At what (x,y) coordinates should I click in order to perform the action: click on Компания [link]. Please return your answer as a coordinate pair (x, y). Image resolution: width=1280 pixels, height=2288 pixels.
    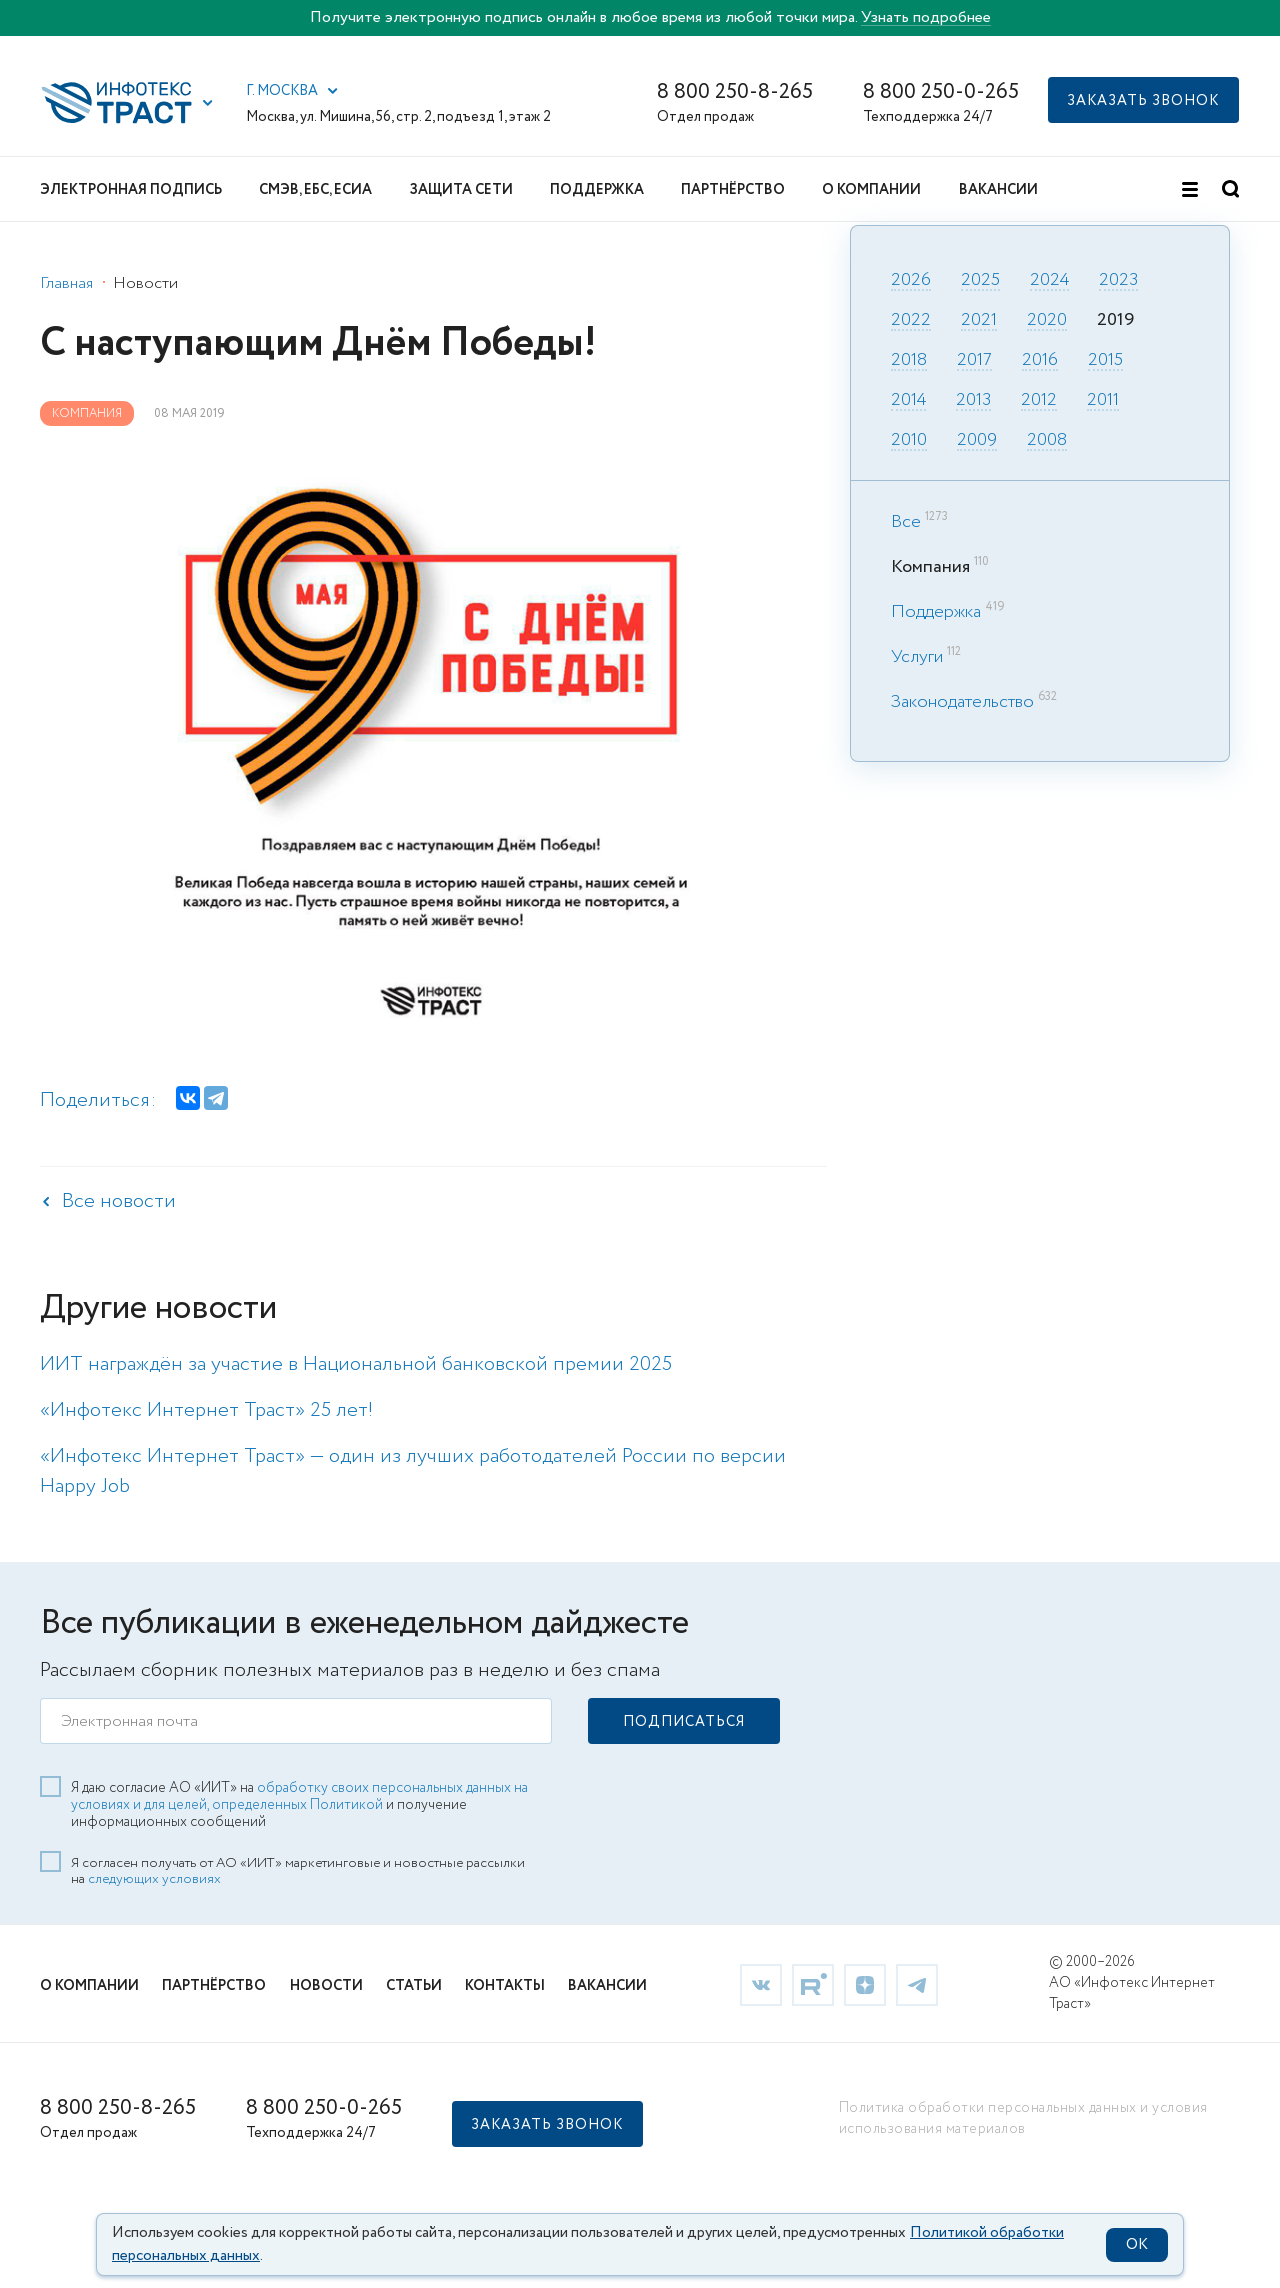
    Looking at the image, I should click on (87, 413).